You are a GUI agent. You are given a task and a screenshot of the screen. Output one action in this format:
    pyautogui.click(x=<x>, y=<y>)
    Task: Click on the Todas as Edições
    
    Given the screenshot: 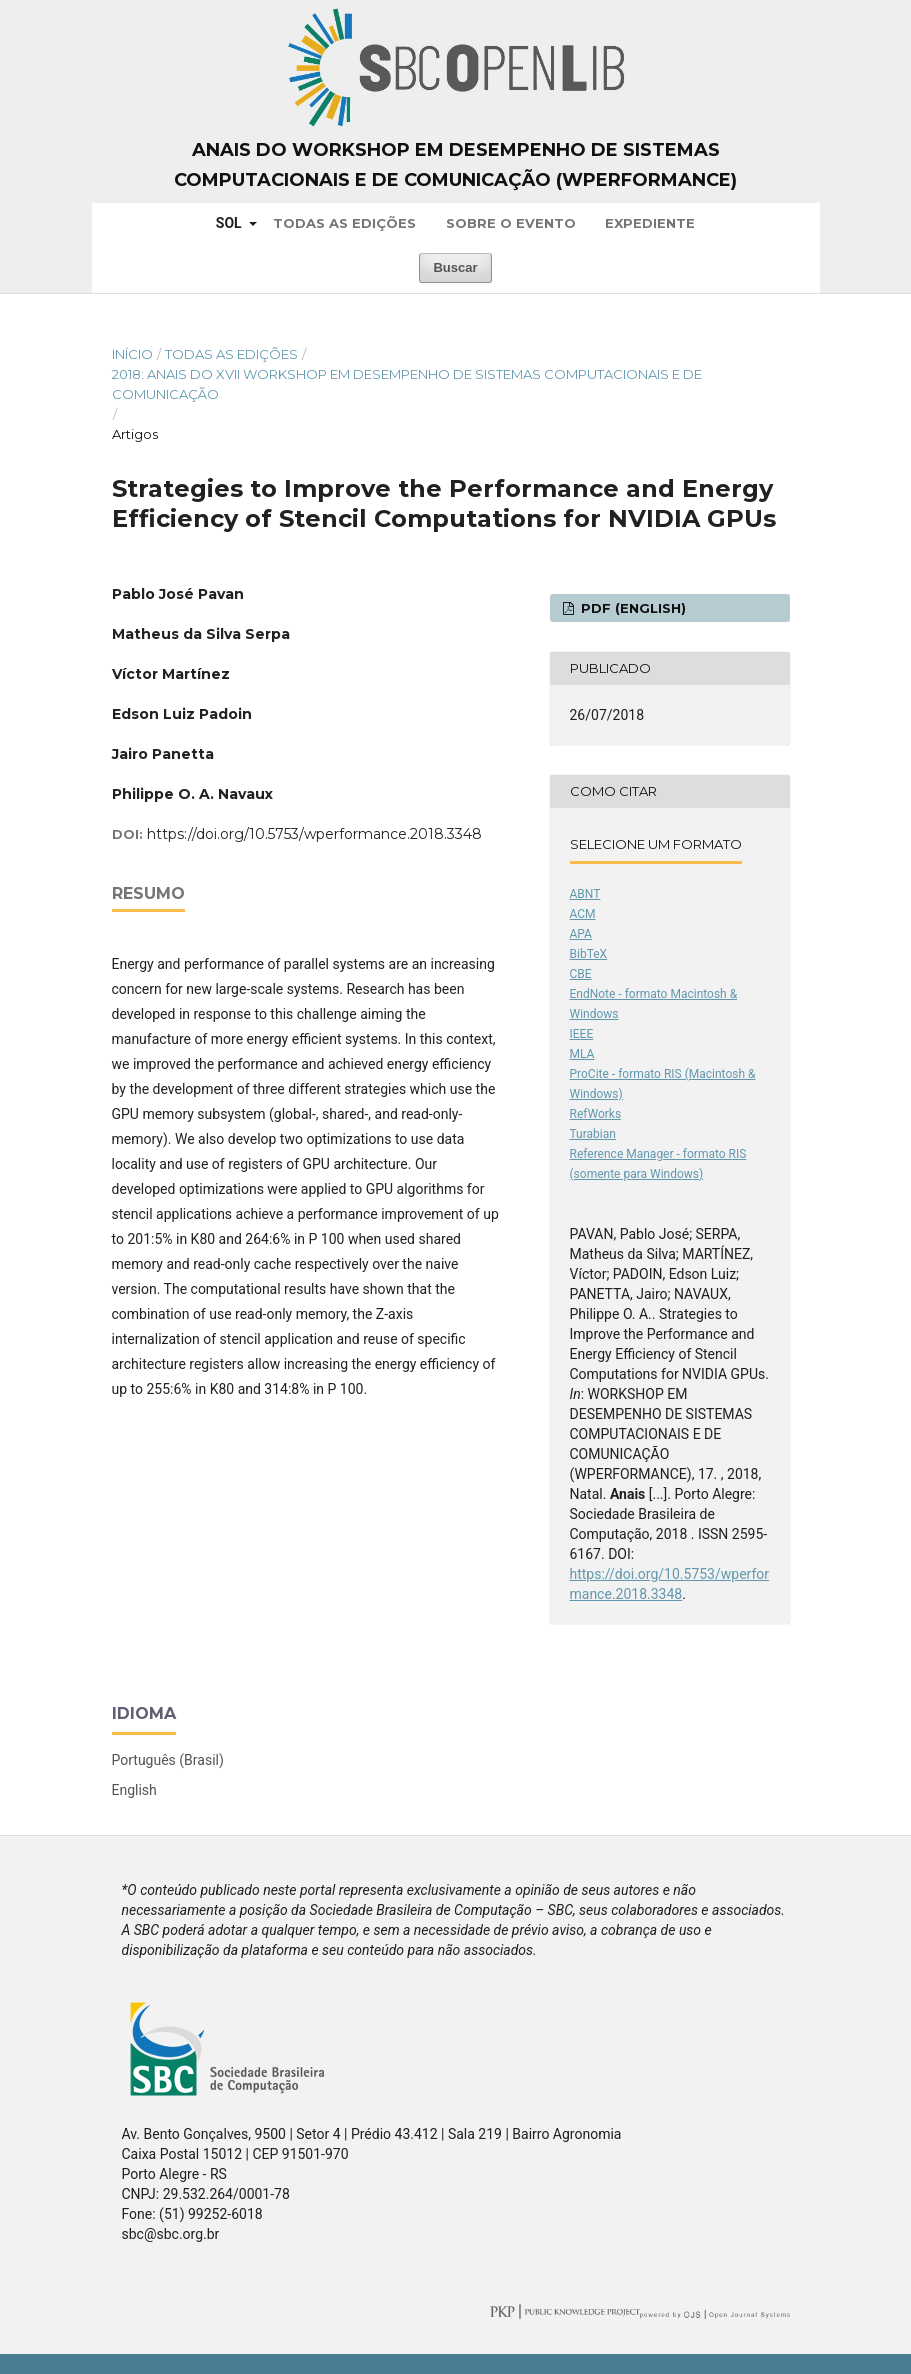 What is the action you would take?
    pyautogui.click(x=344, y=223)
    